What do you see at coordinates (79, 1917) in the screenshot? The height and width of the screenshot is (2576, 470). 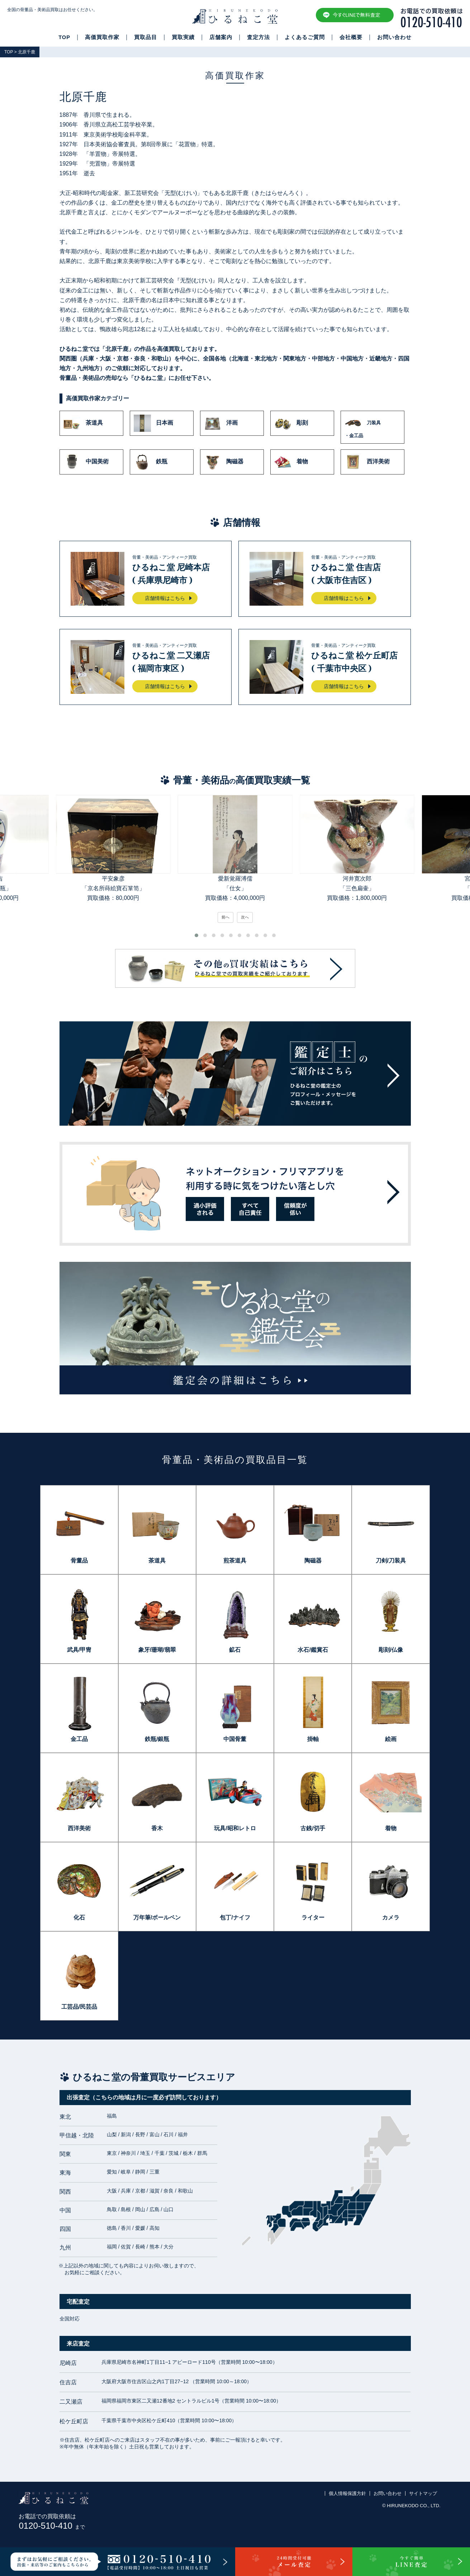 I see `化石` at bounding box center [79, 1917].